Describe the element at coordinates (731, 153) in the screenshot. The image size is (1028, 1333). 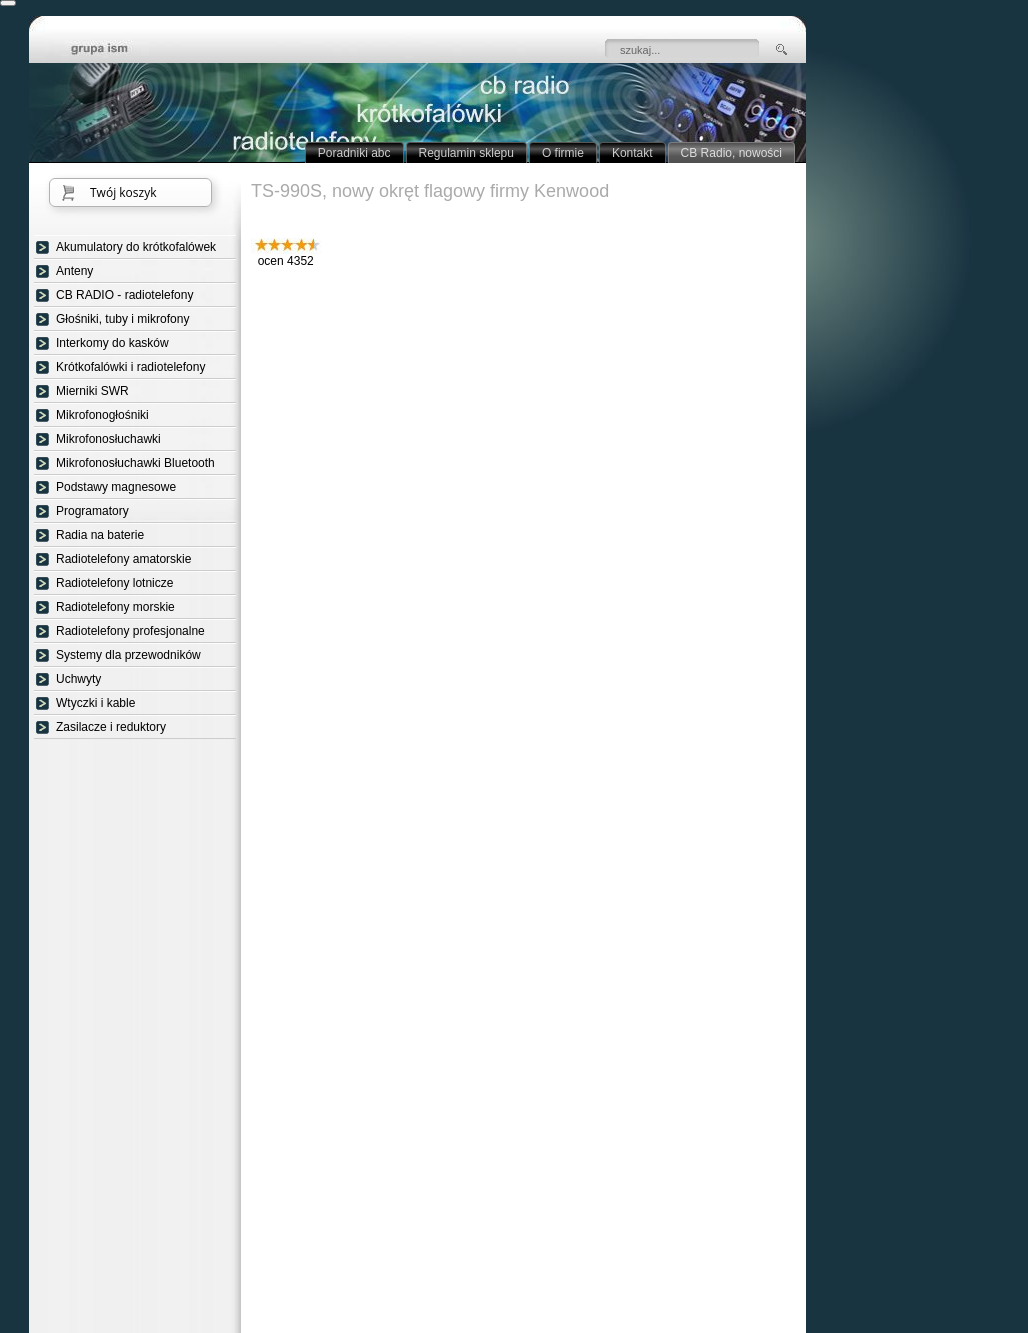
I see `CB Radio, nowości` at that location.